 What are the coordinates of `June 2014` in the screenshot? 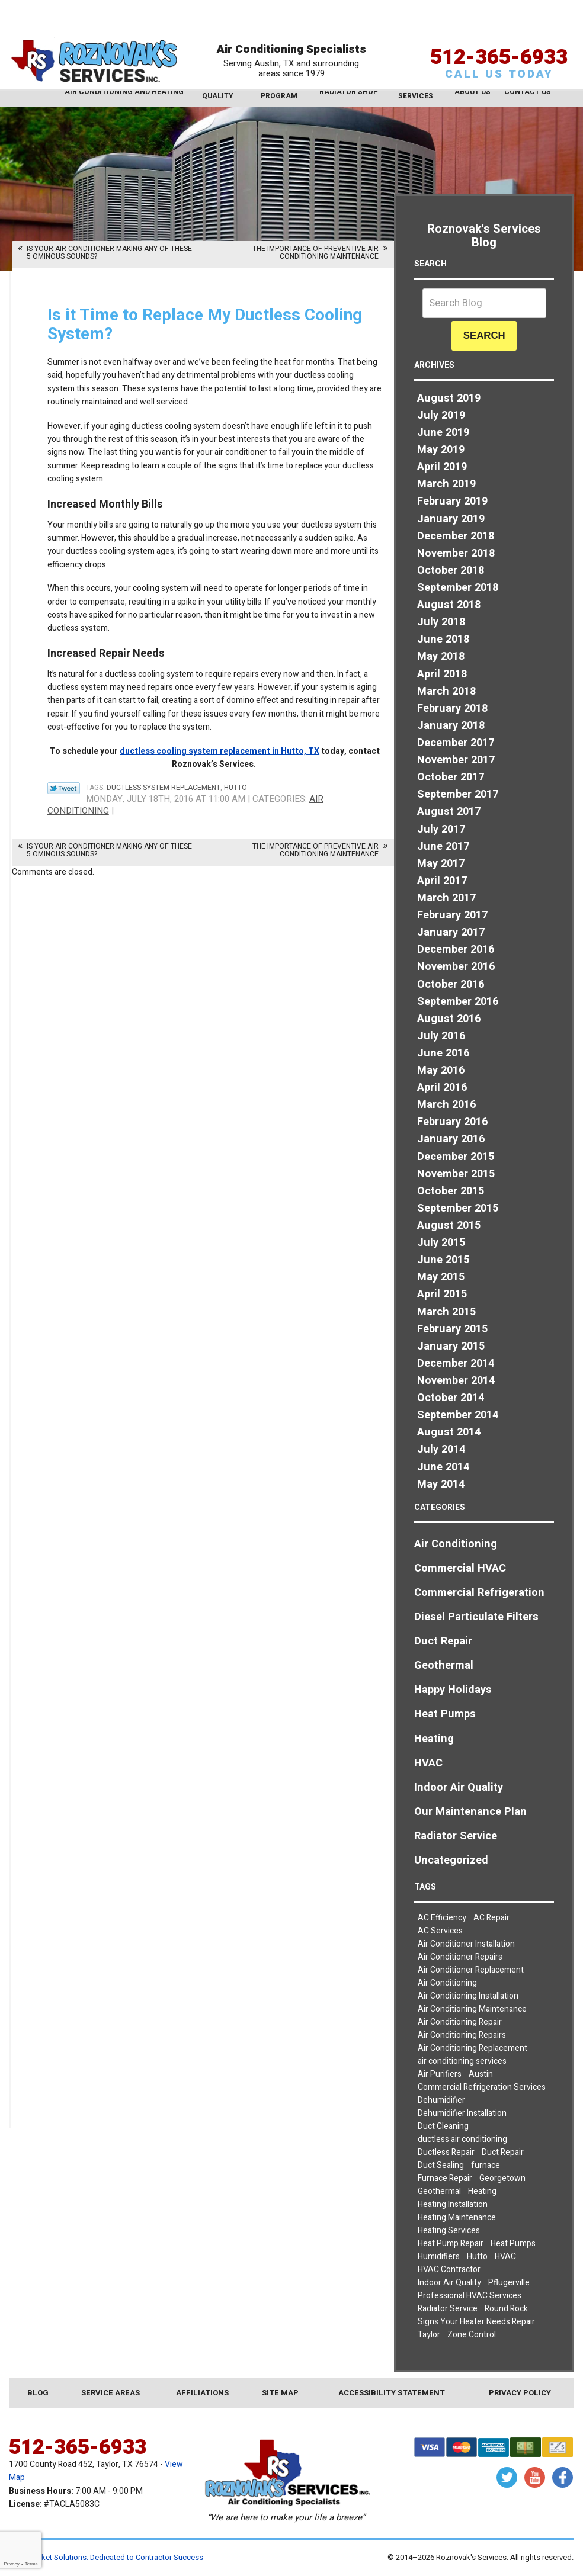 It's located at (443, 1467).